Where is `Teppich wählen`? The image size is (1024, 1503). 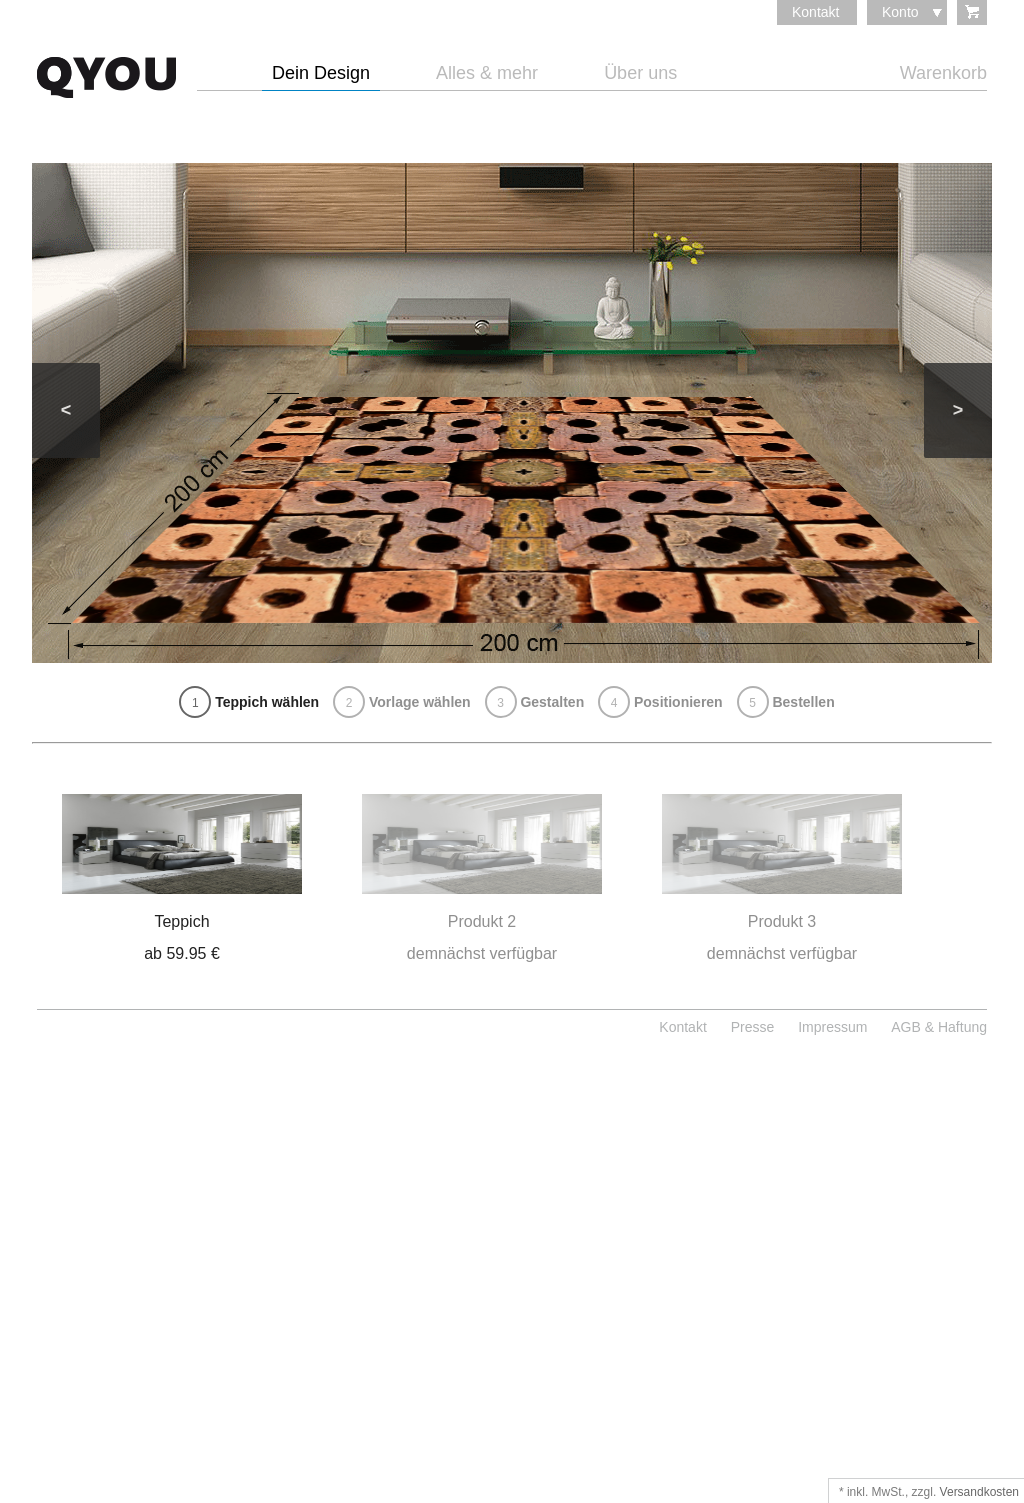 Teppich wählen is located at coordinates (249, 702).